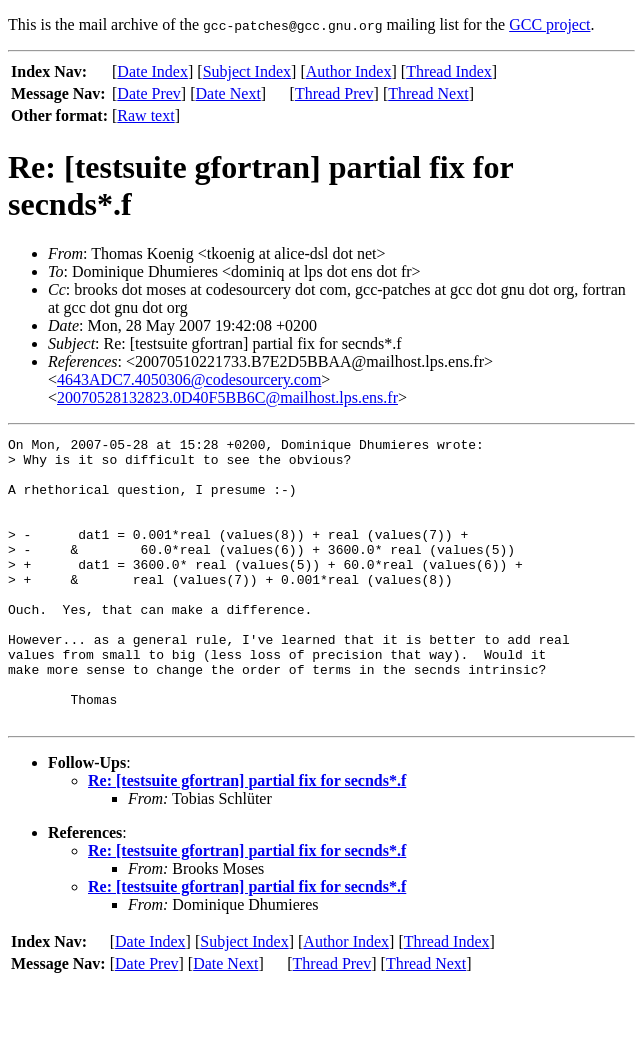 The width and height of the screenshot is (643, 1041). What do you see at coordinates (247, 837) in the screenshot?
I see `Re: [testsuite gfortran] partial fix for secnds*.f` at bounding box center [247, 837].